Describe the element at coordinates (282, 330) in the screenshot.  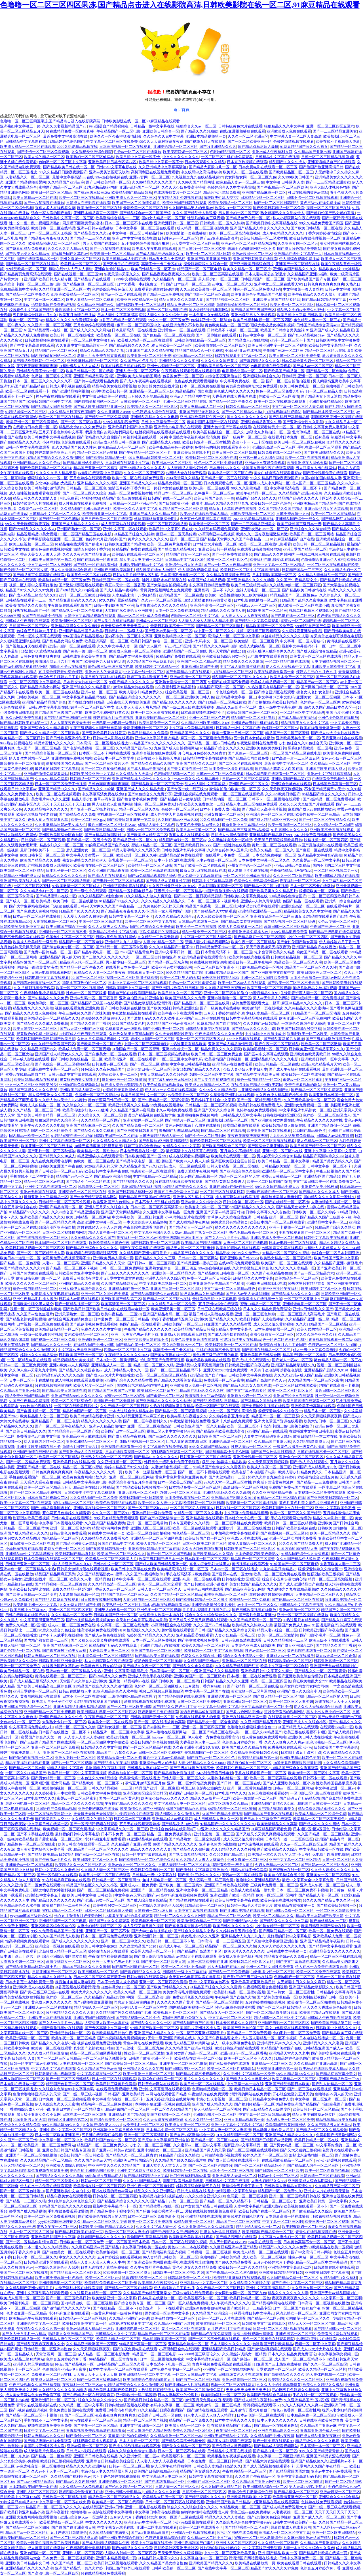
I see `欧美国产日韩综合另类丝袜` at that location.